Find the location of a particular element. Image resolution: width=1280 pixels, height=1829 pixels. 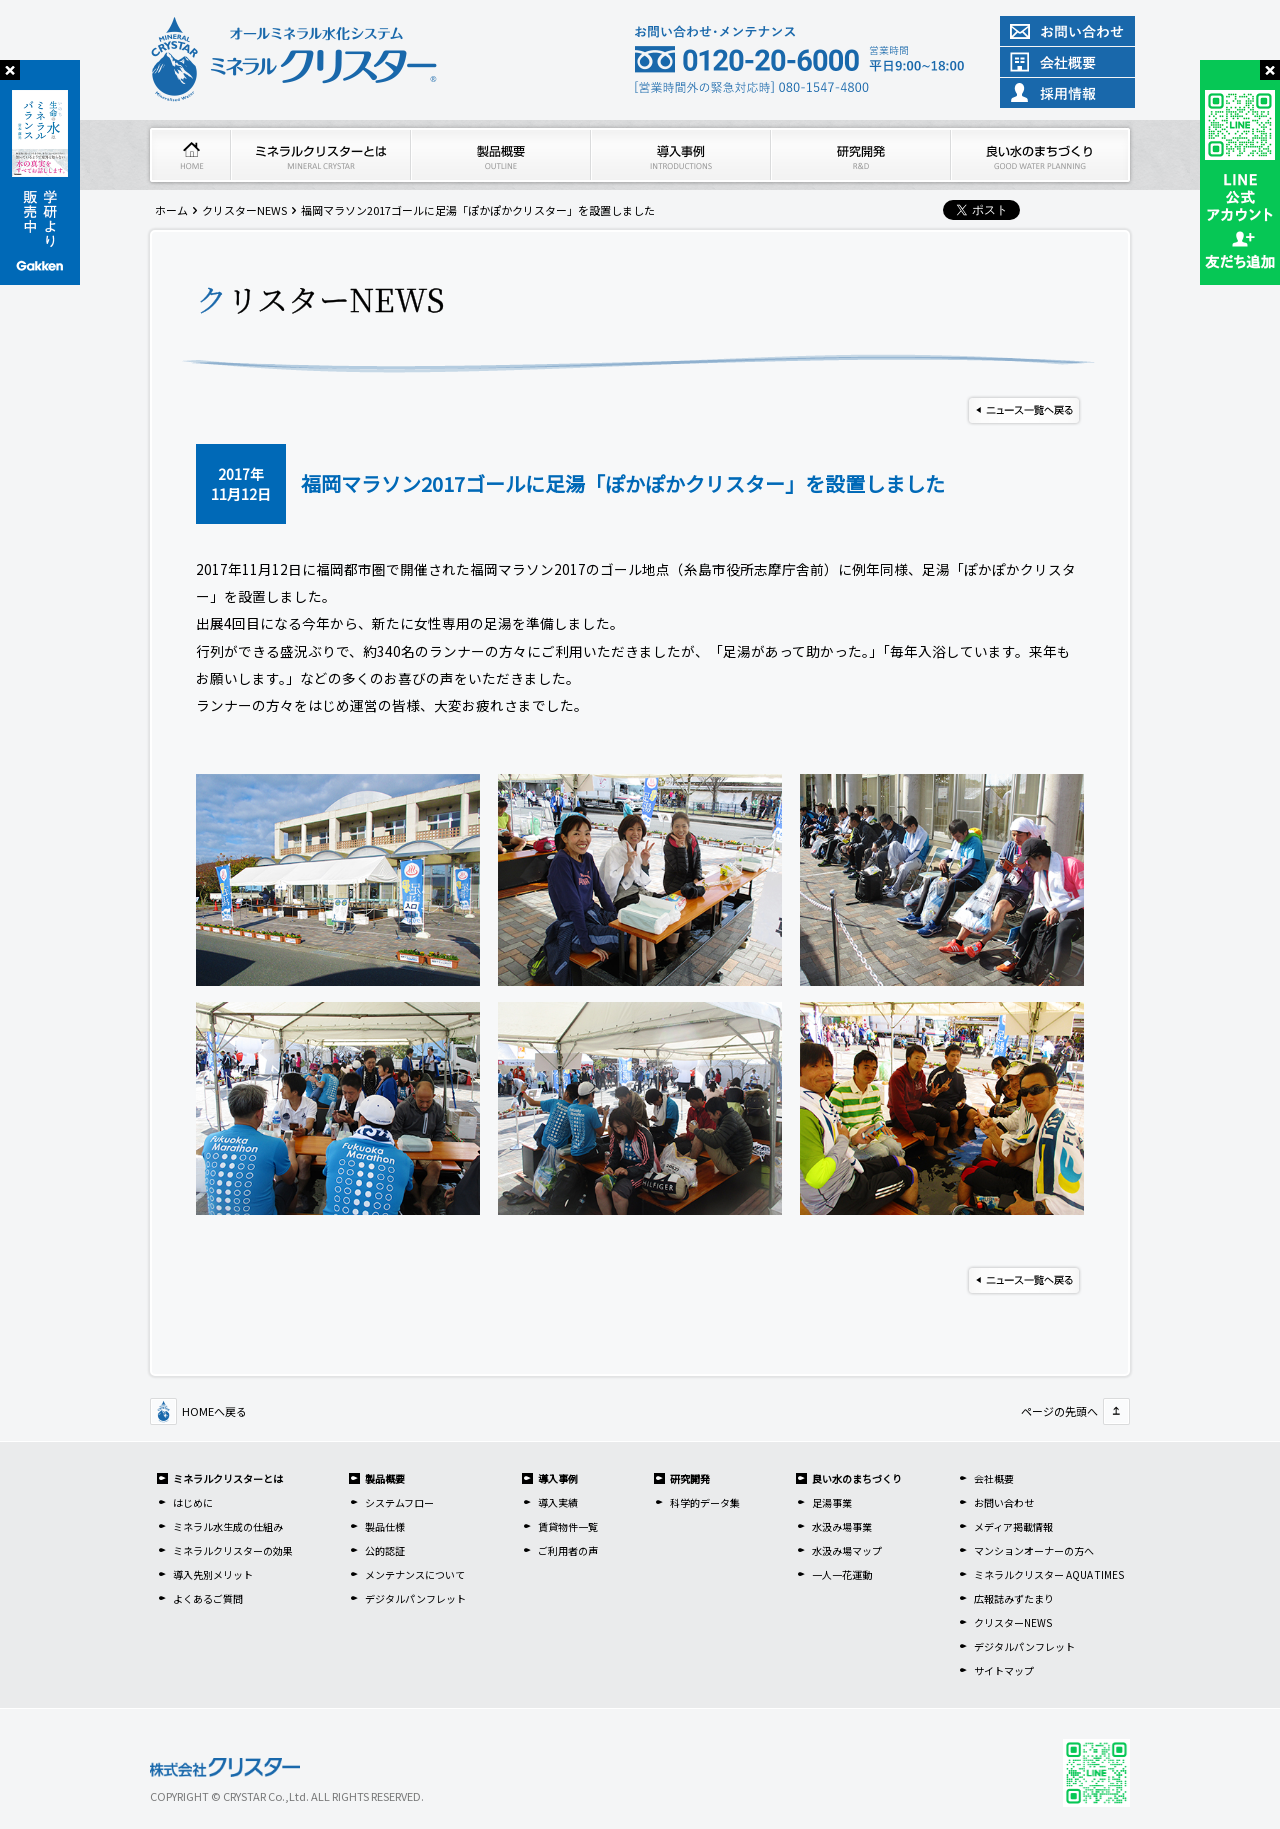

一人一花運動 is located at coordinates (842, 1574).